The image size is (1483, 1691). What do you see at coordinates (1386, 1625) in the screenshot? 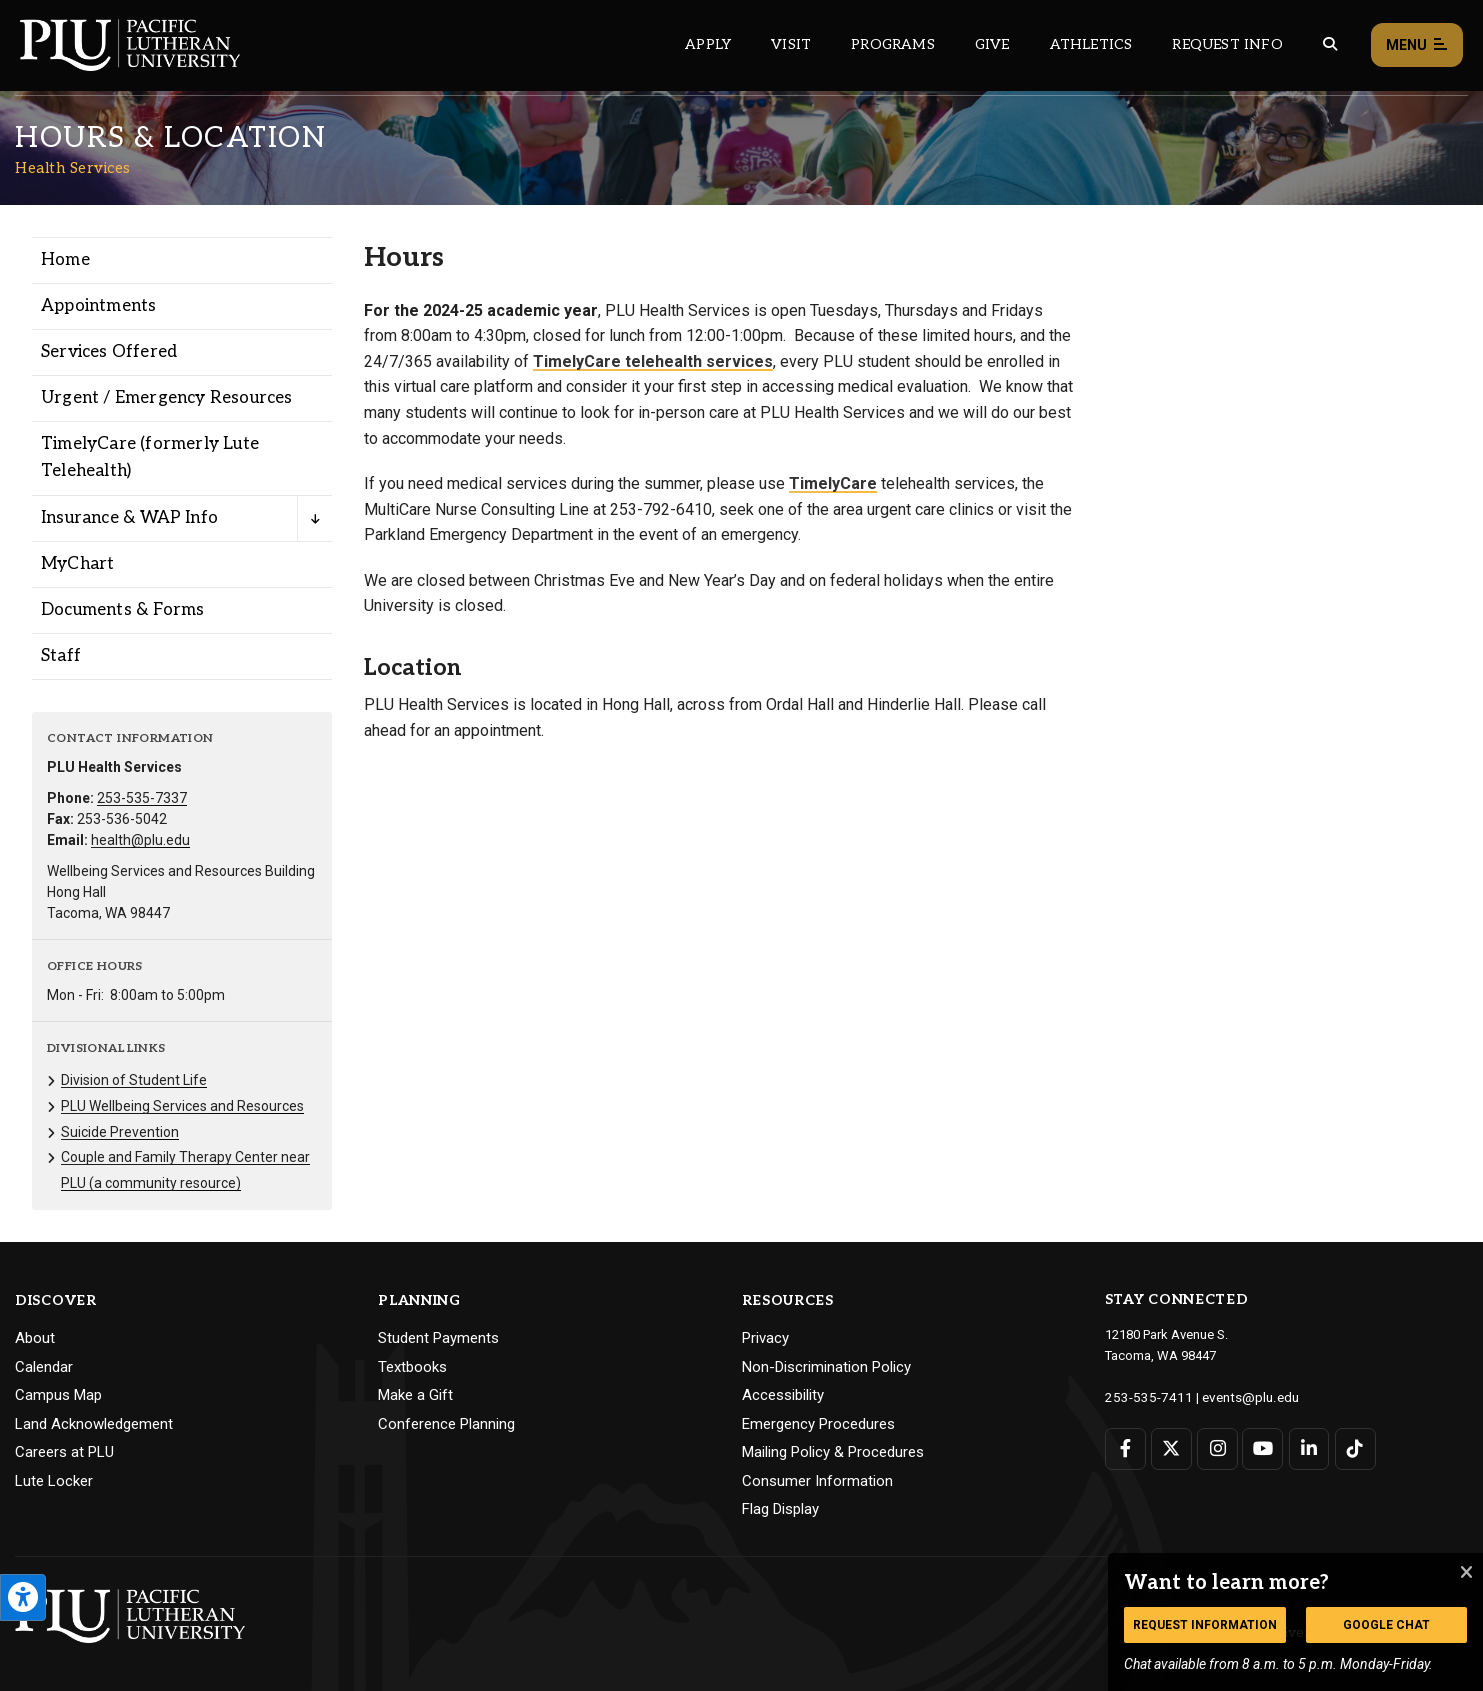
I see `Google Chat` at bounding box center [1386, 1625].